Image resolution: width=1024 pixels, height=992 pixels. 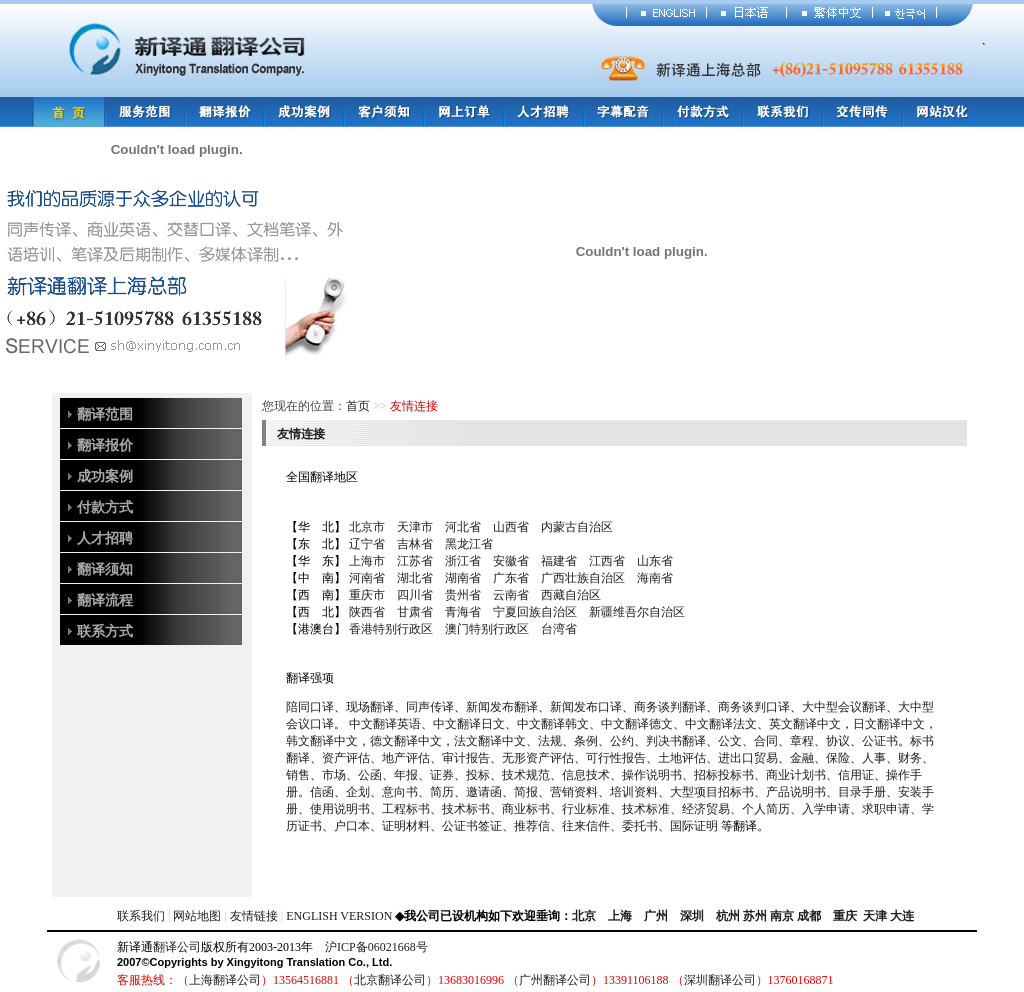 I want to click on 重庆, so click(x=845, y=916).